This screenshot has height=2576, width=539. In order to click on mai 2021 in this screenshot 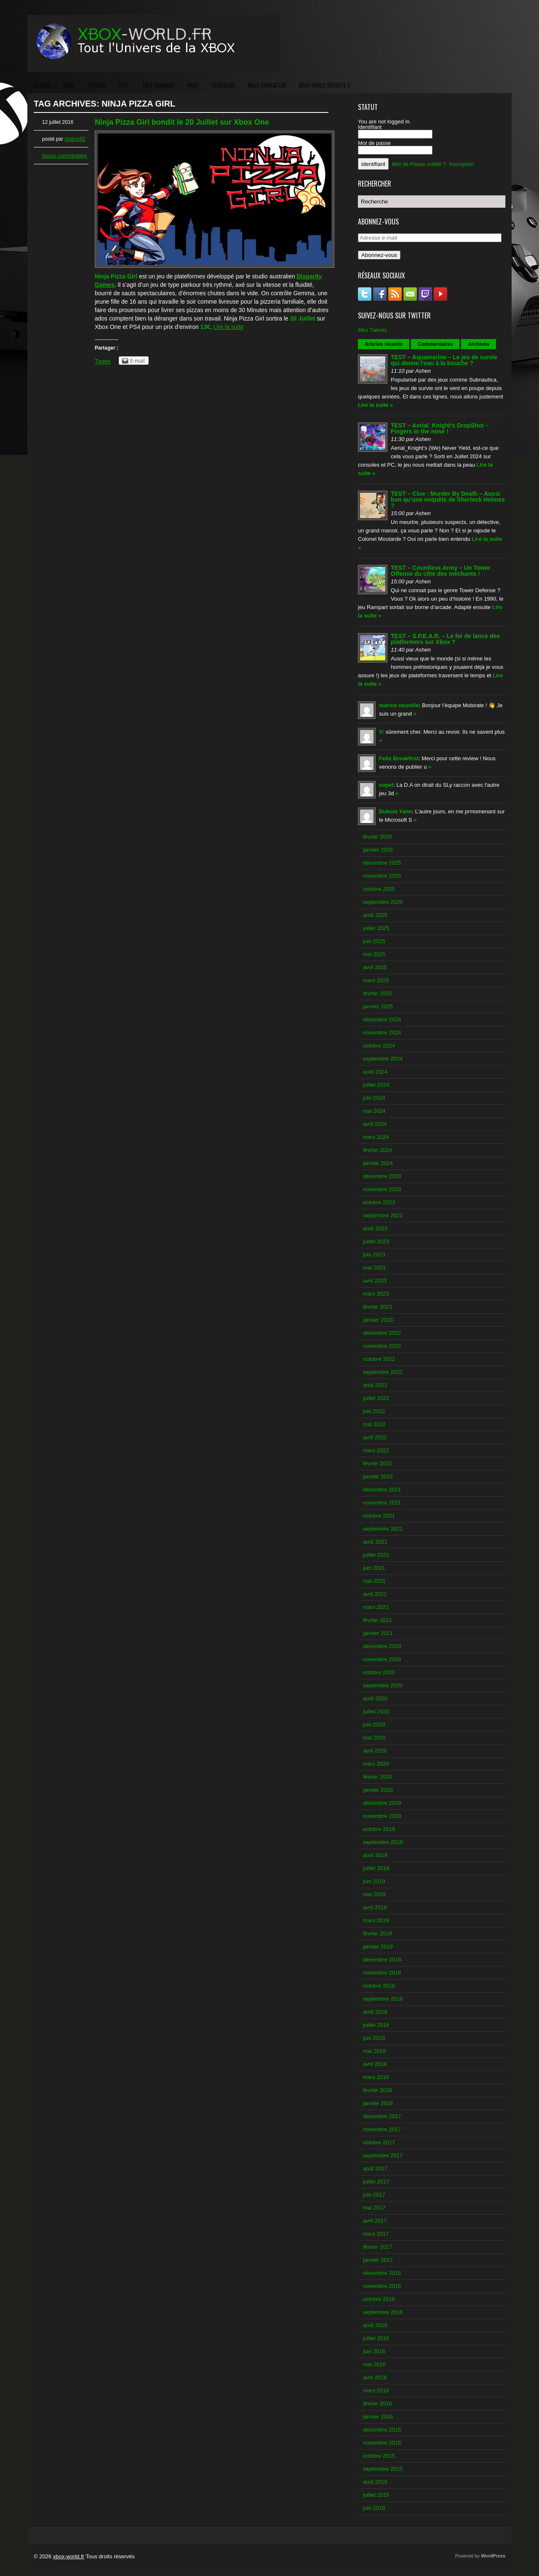, I will do `click(374, 1581)`.